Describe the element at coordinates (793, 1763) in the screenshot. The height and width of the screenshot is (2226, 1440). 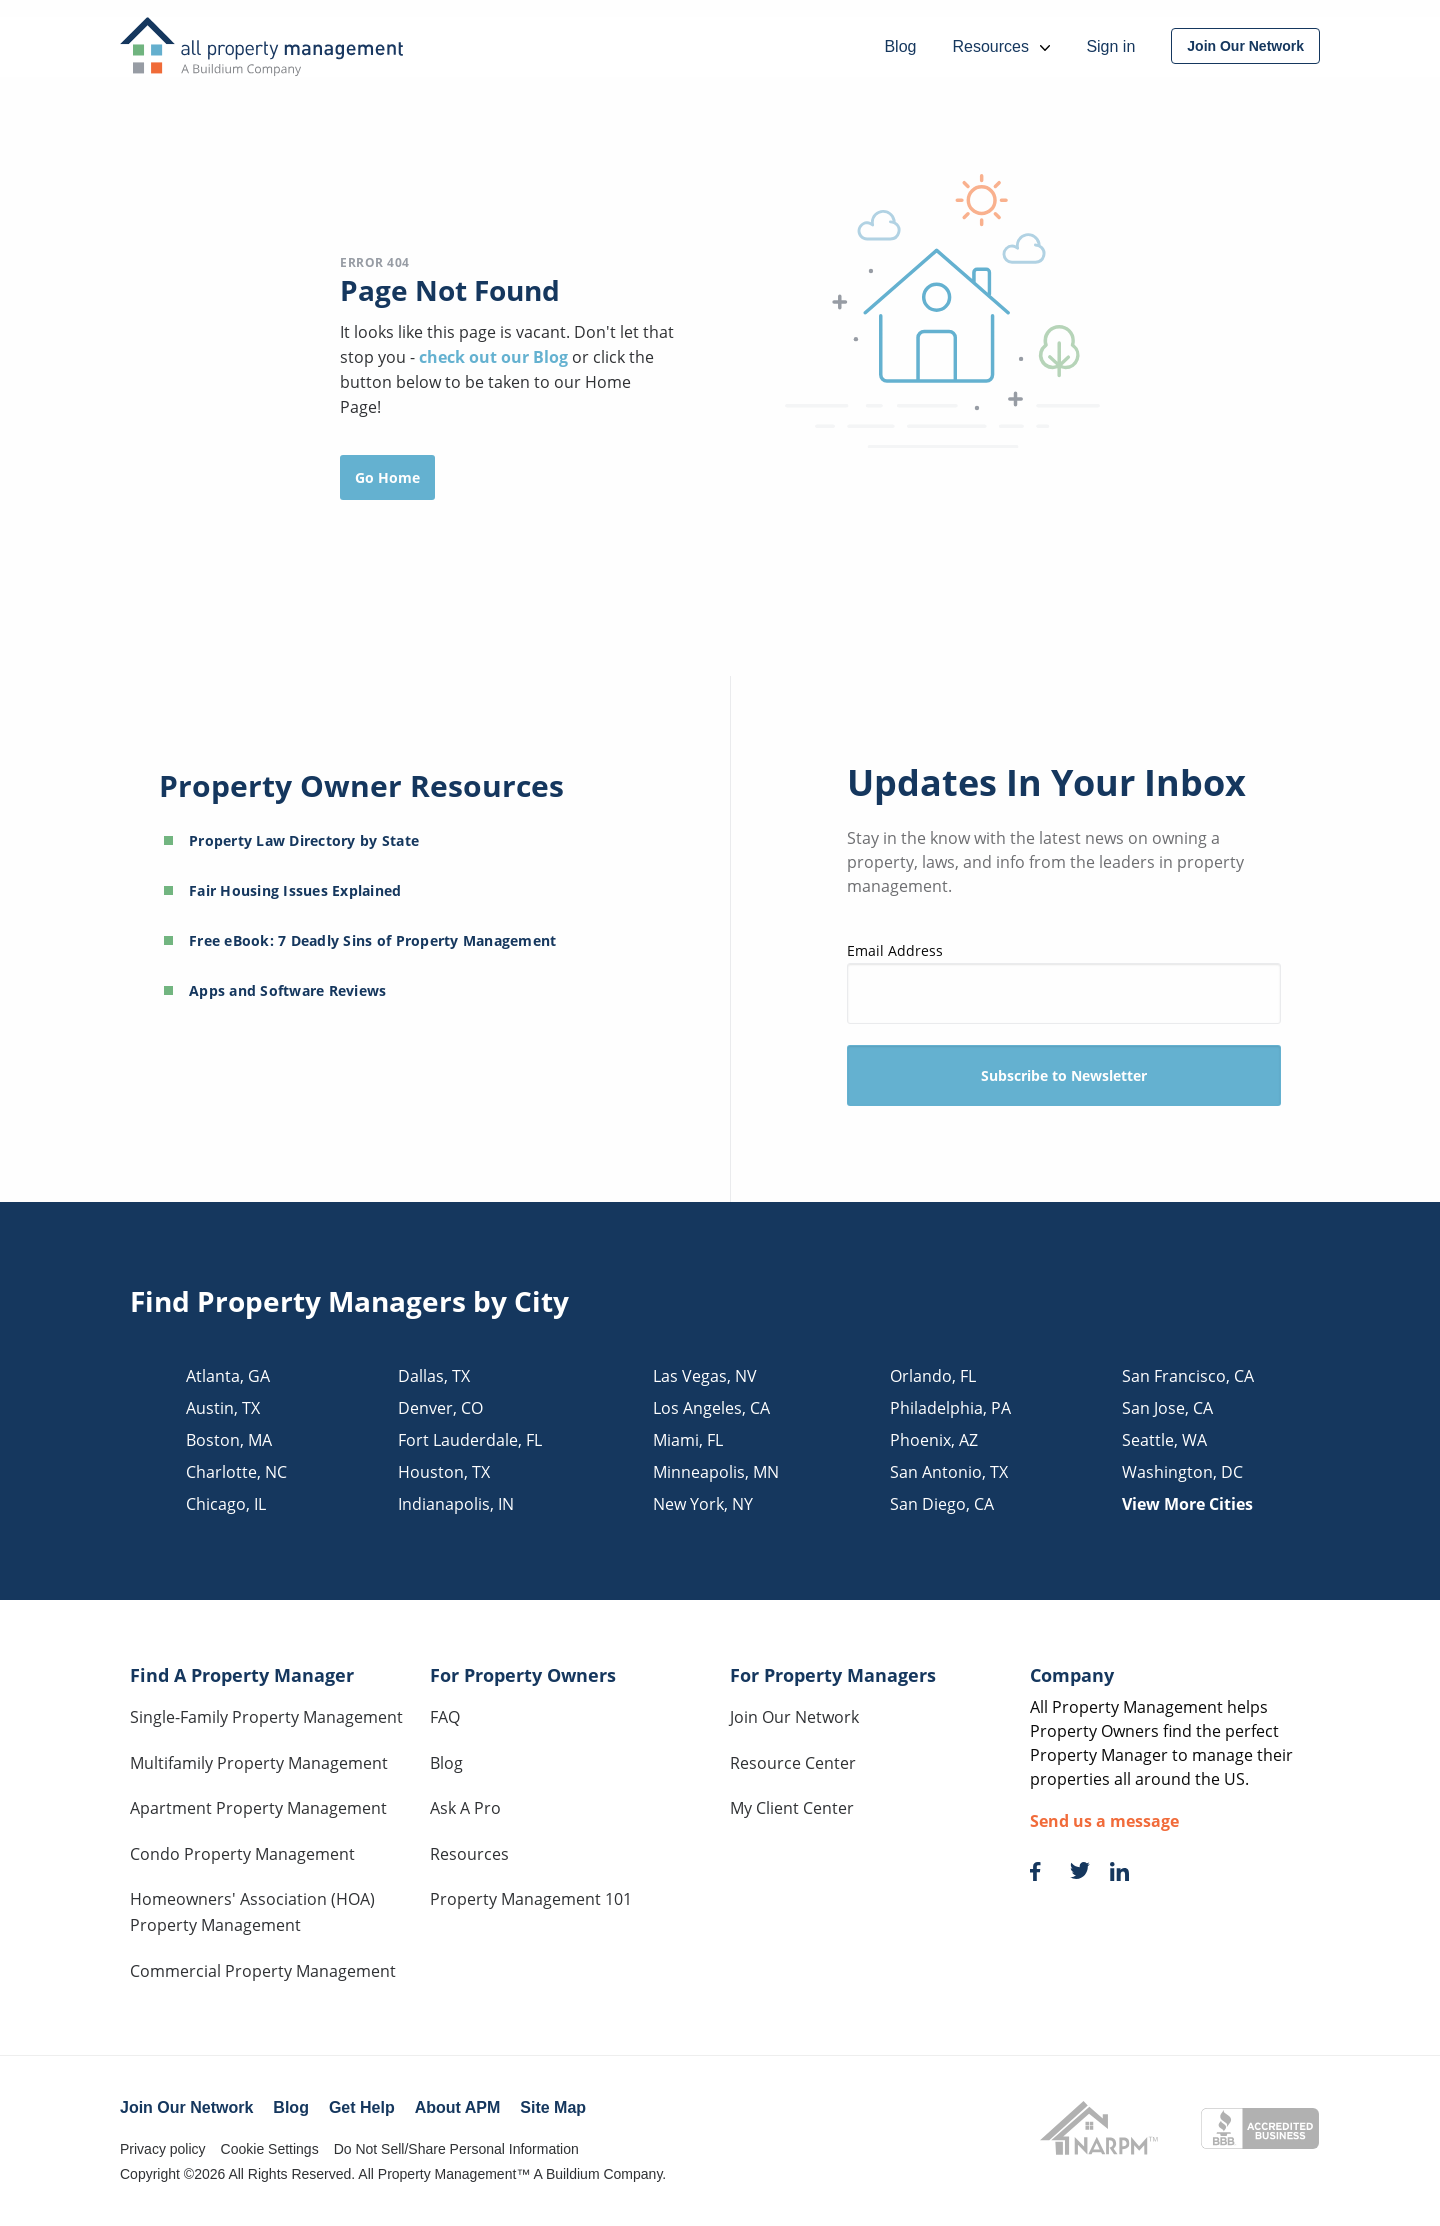
I see `Resource Center` at that location.